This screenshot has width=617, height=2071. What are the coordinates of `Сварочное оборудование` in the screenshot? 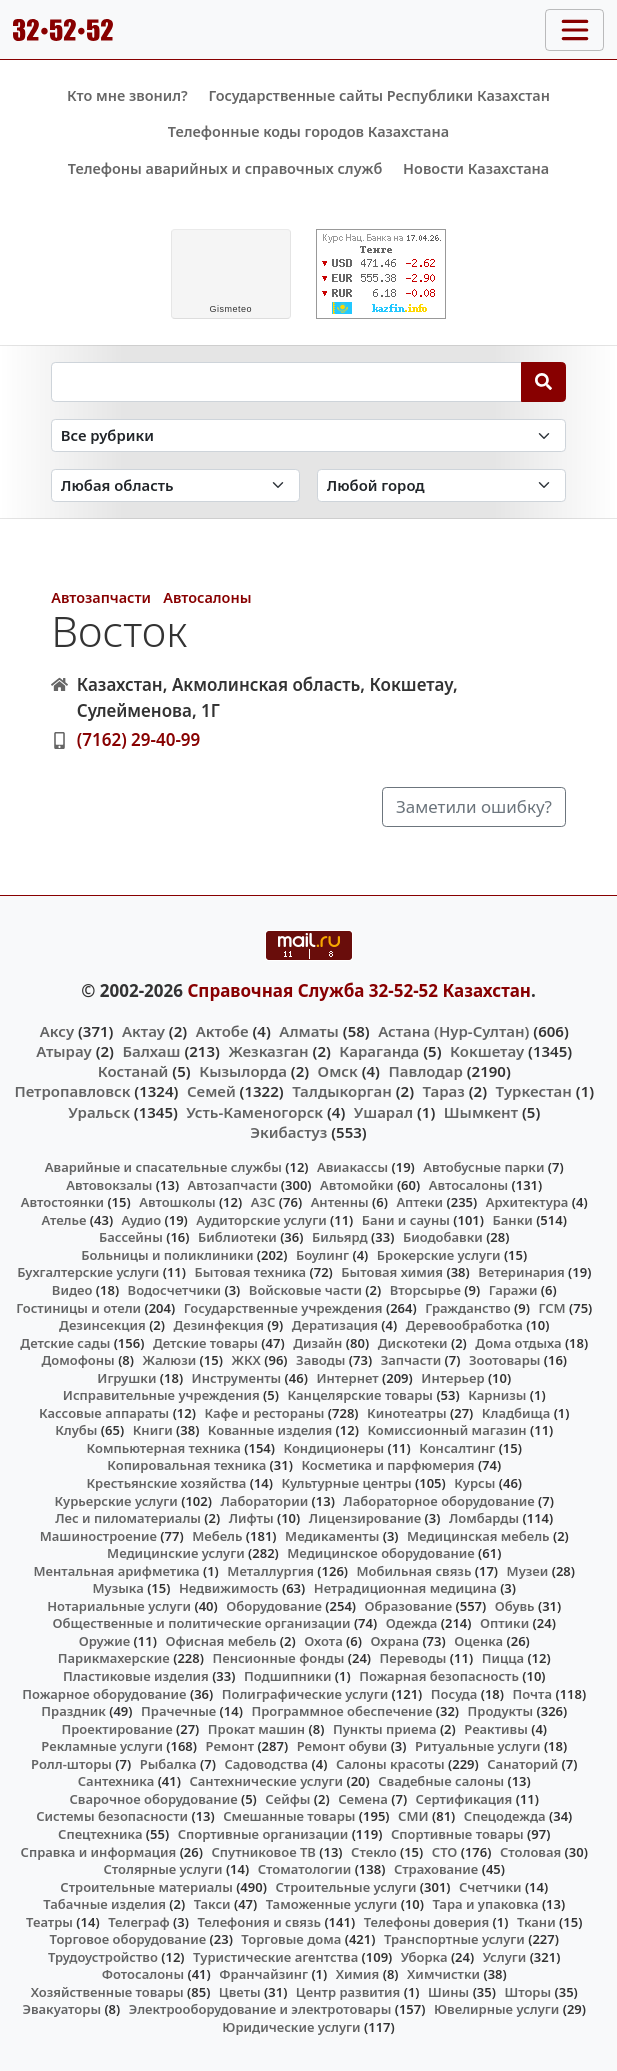 It's located at (153, 1799).